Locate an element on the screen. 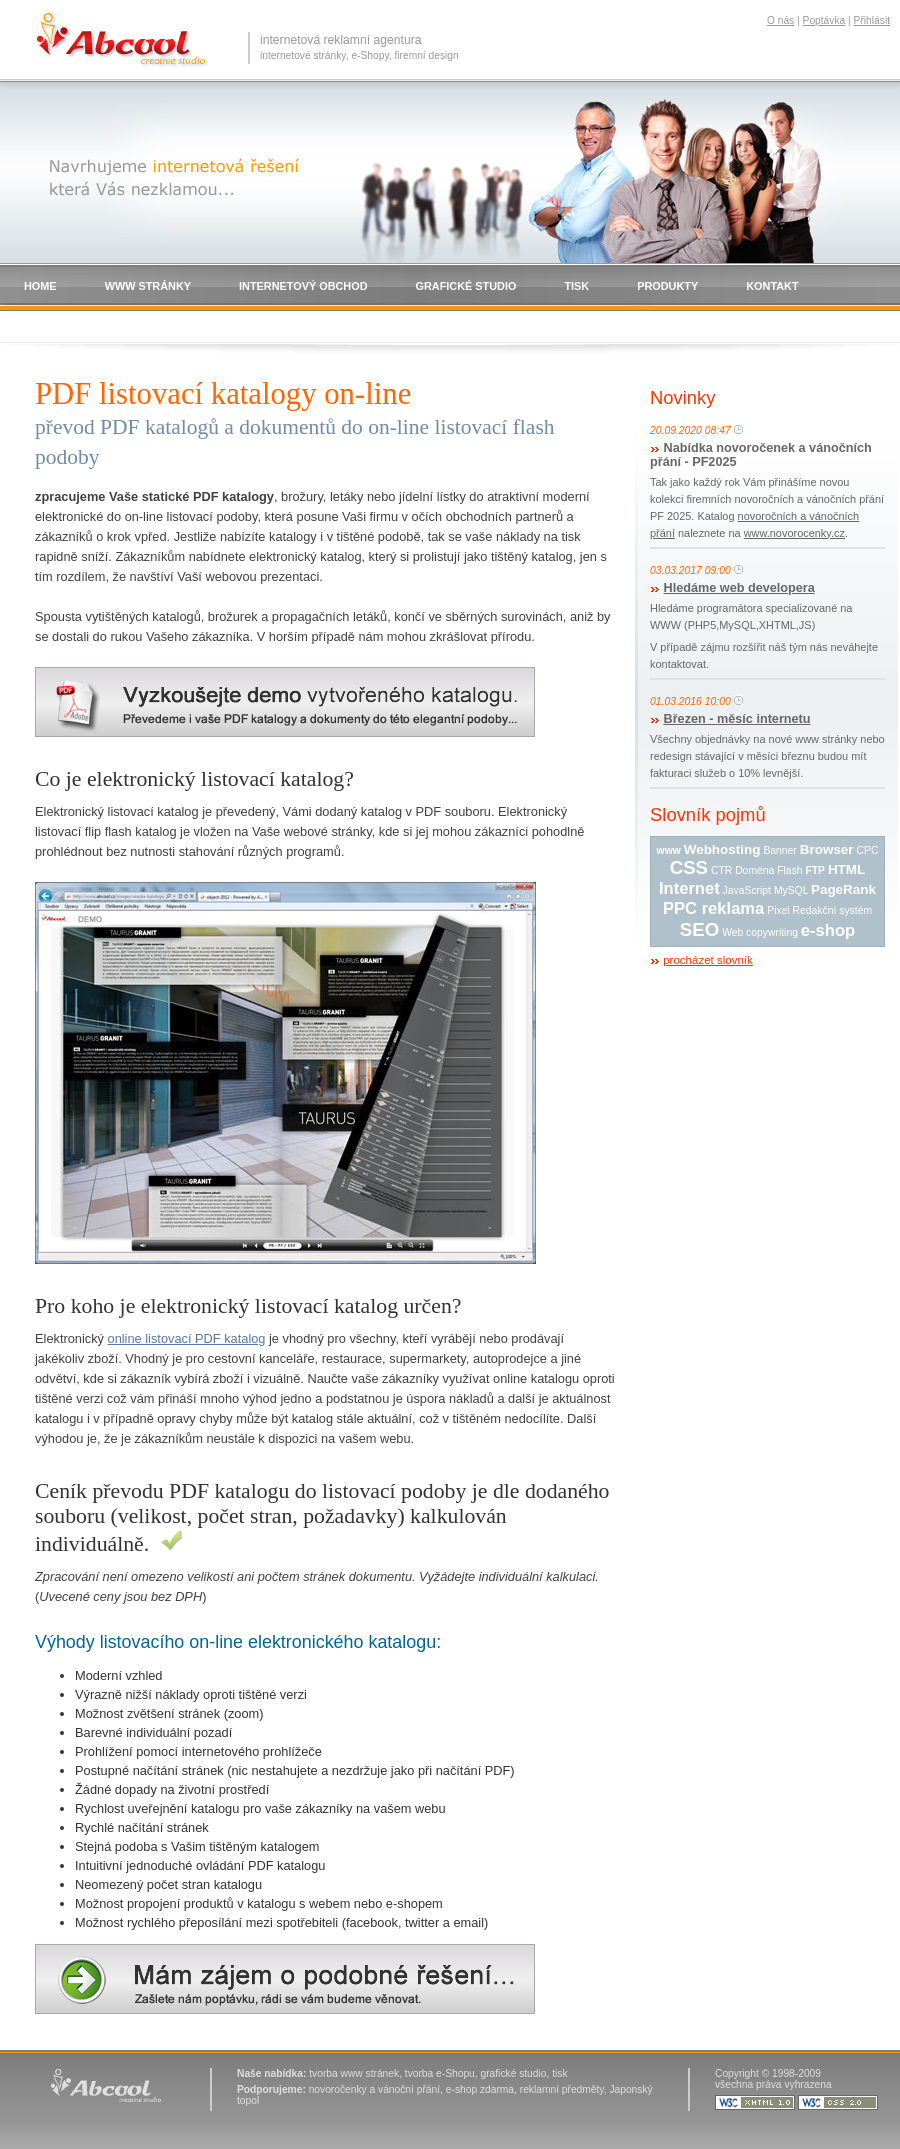 Image resolution: width=900 pixels, height=2149 pixels. WWW STRÁNKY is located at coordinates (148, 286).